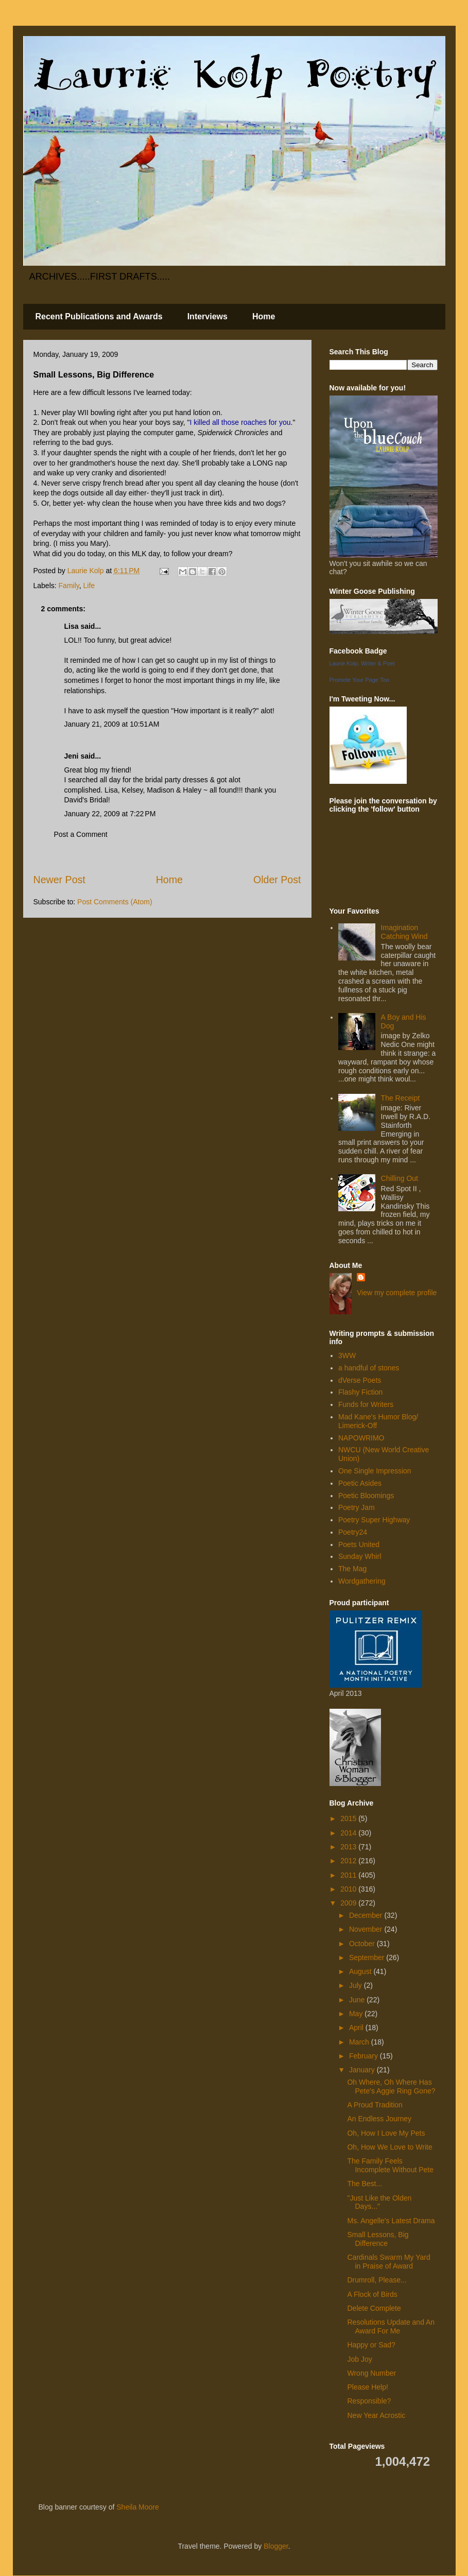  What do you see at coordinates (372, 2294) in the screenshot?
I see `A Flock of Birds` at bounding box center [372, 2294].